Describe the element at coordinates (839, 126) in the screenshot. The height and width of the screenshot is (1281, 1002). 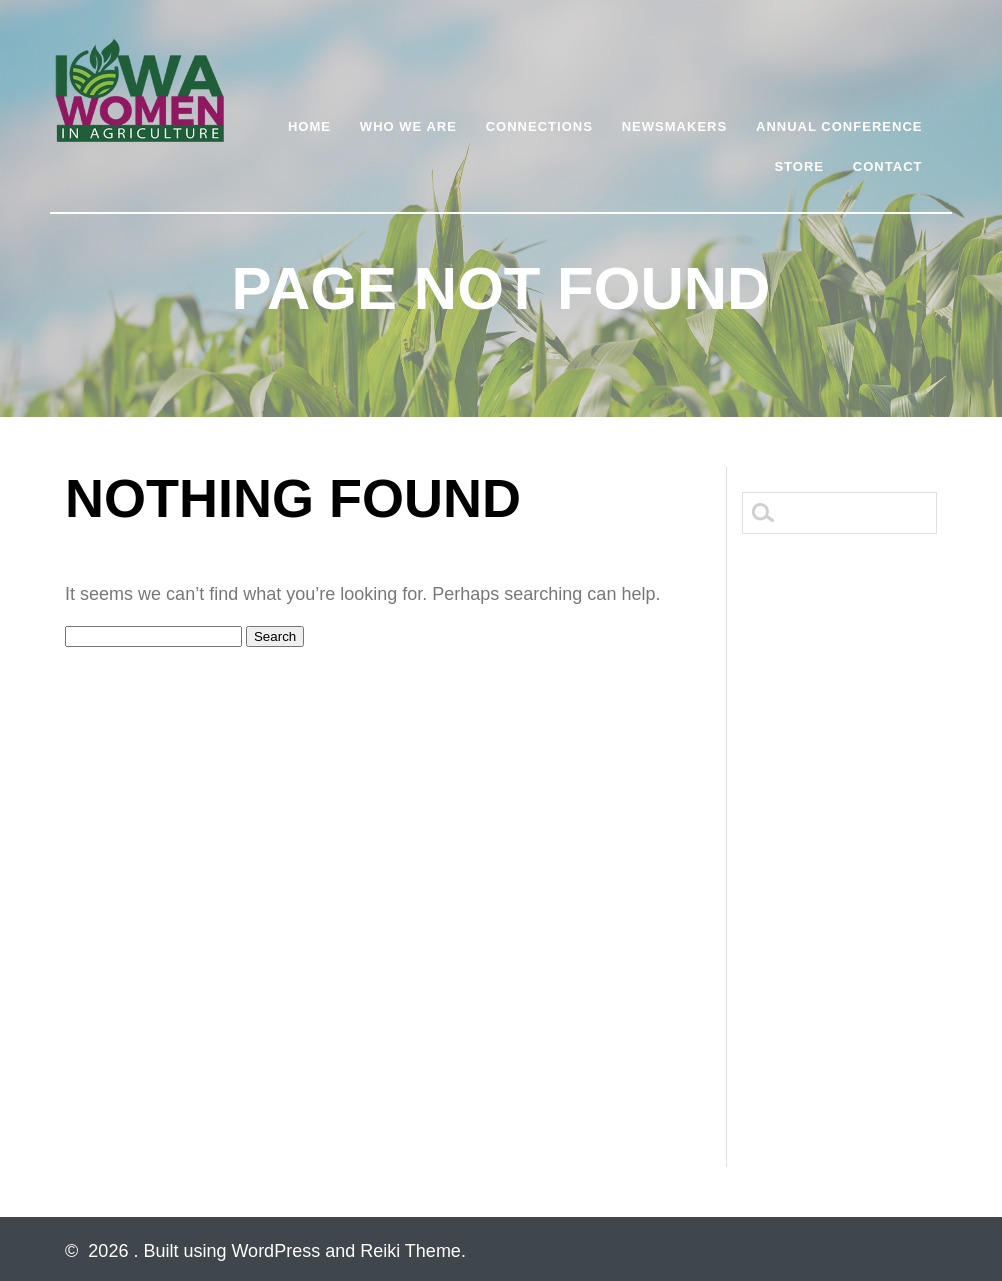
I see `Annual Conference` at that location.